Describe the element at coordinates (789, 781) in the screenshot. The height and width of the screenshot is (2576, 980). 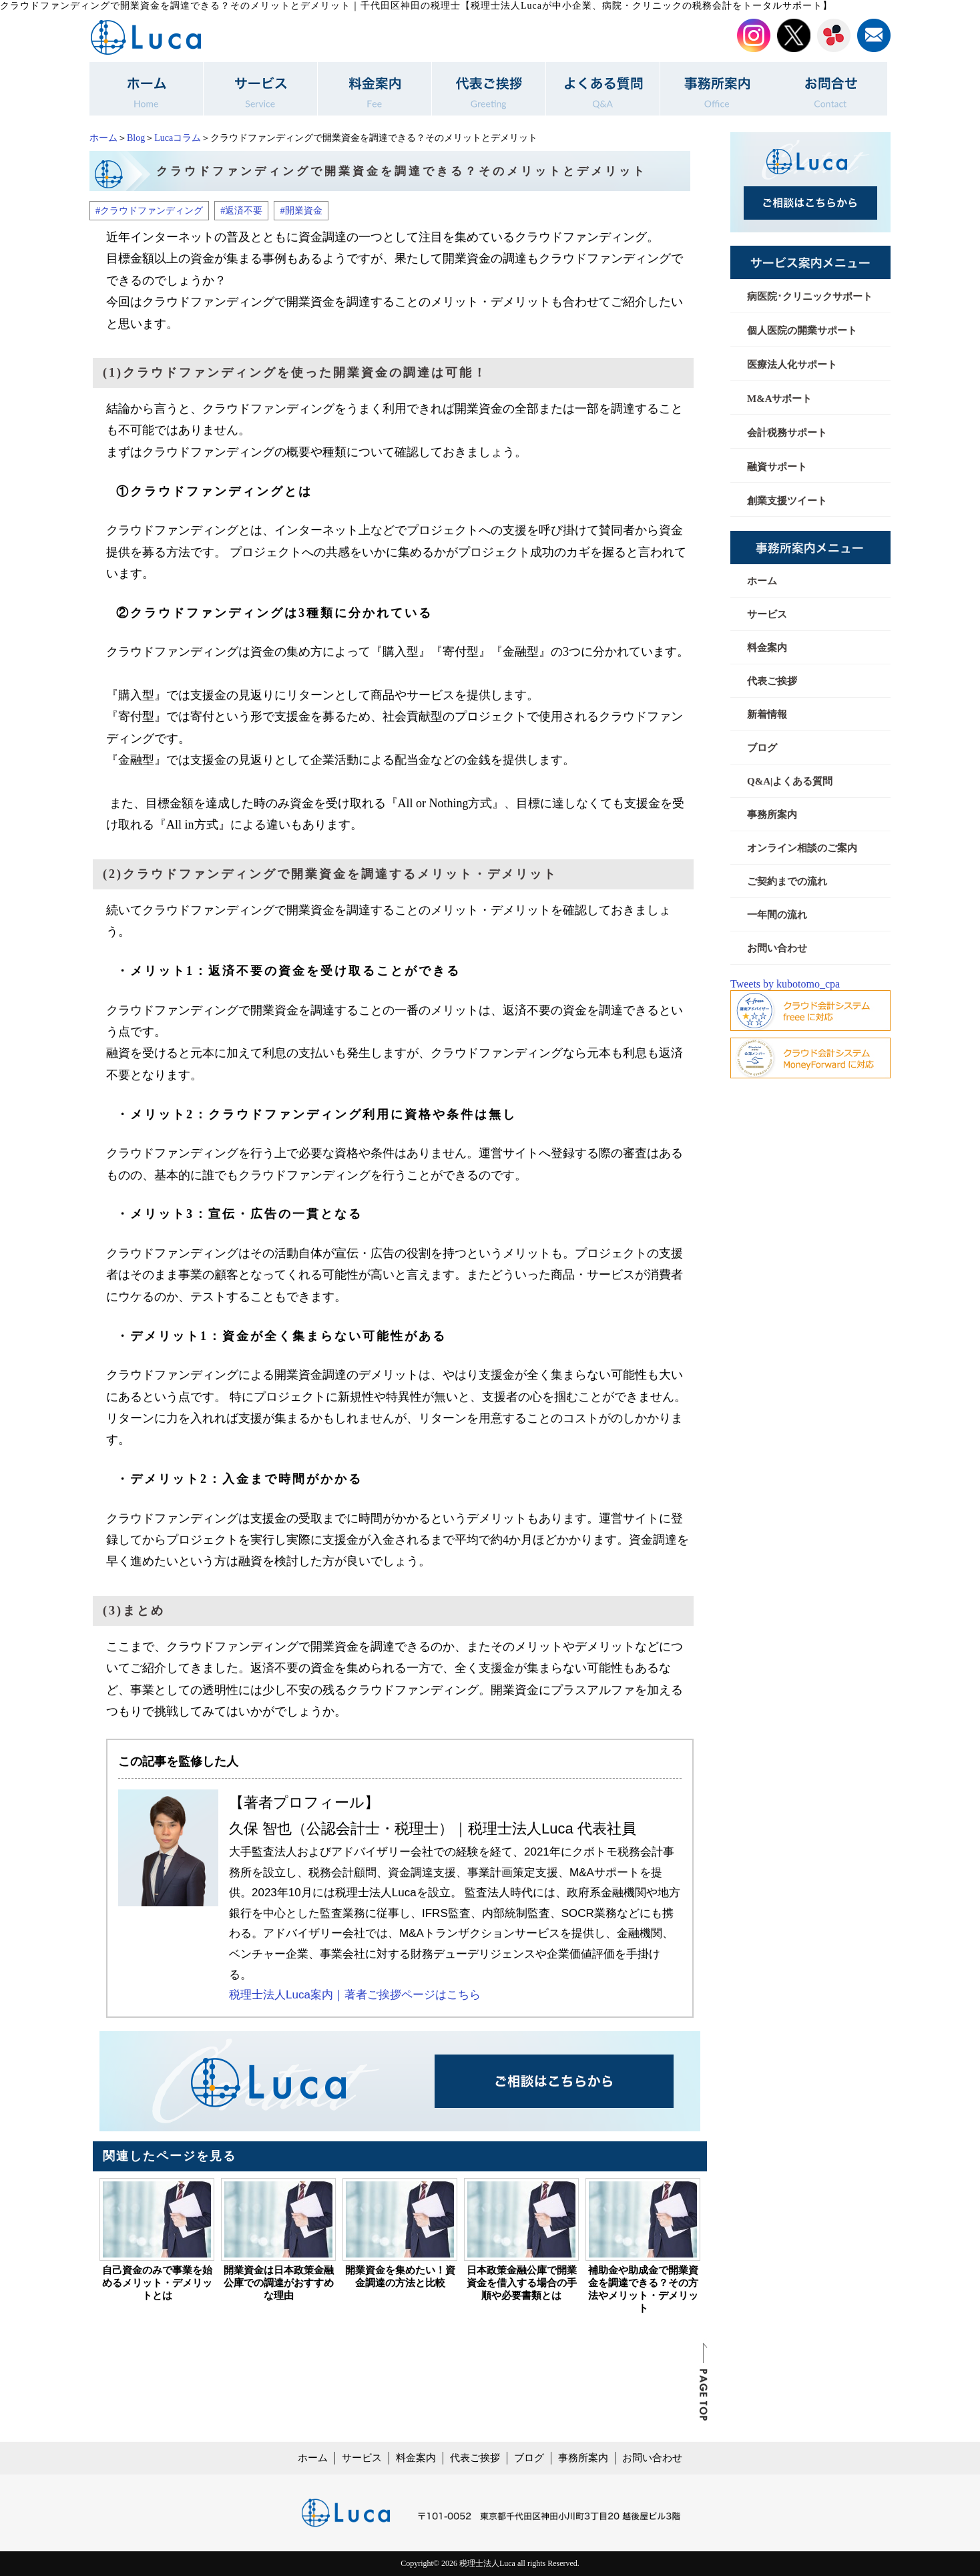
I see `Q&A|よくある質問` at that location.